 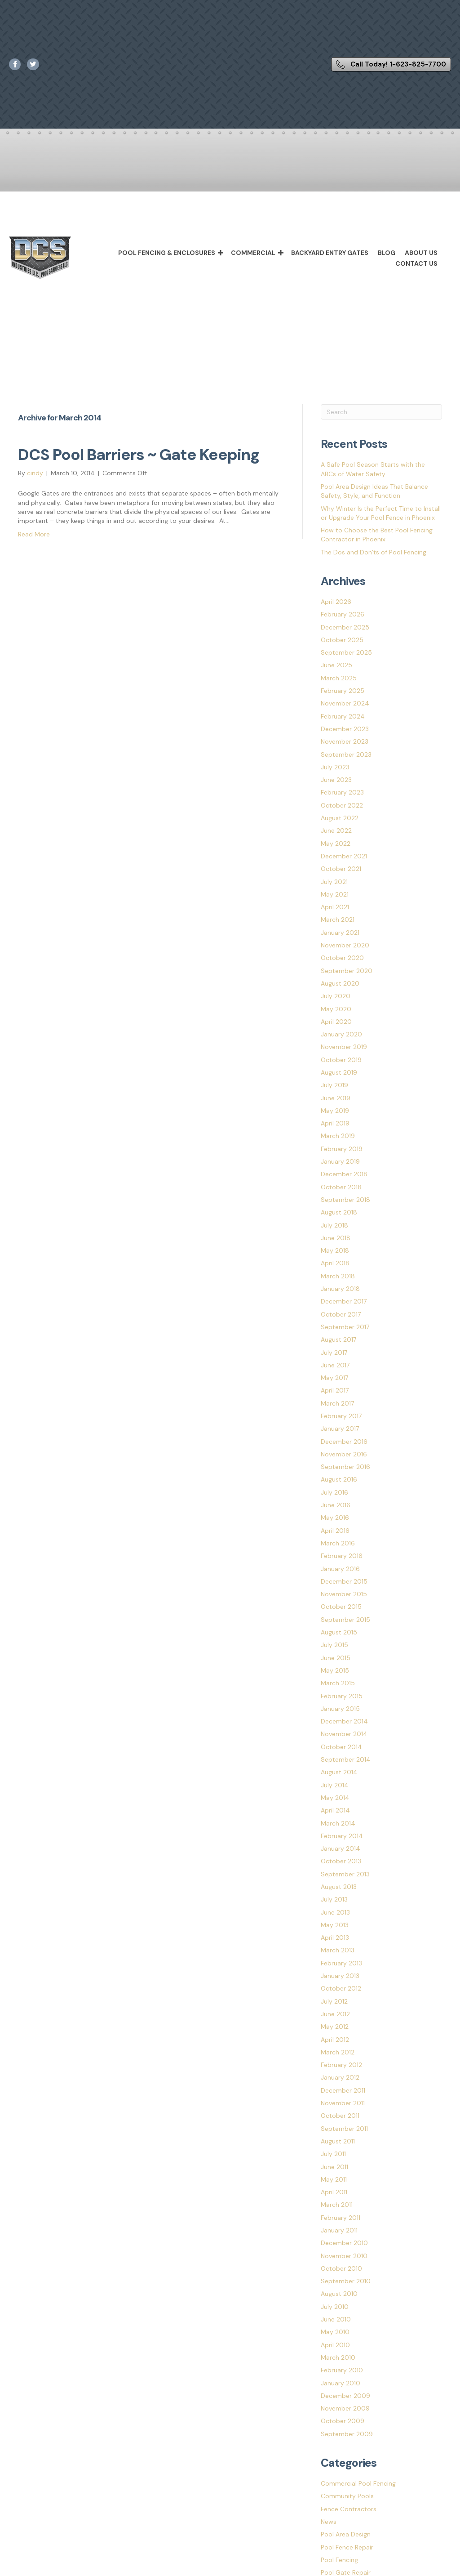 What do you see at coordinates (335, 1238) in the screenshot?
I see `June 2018` at bounding box center [335, 1238].